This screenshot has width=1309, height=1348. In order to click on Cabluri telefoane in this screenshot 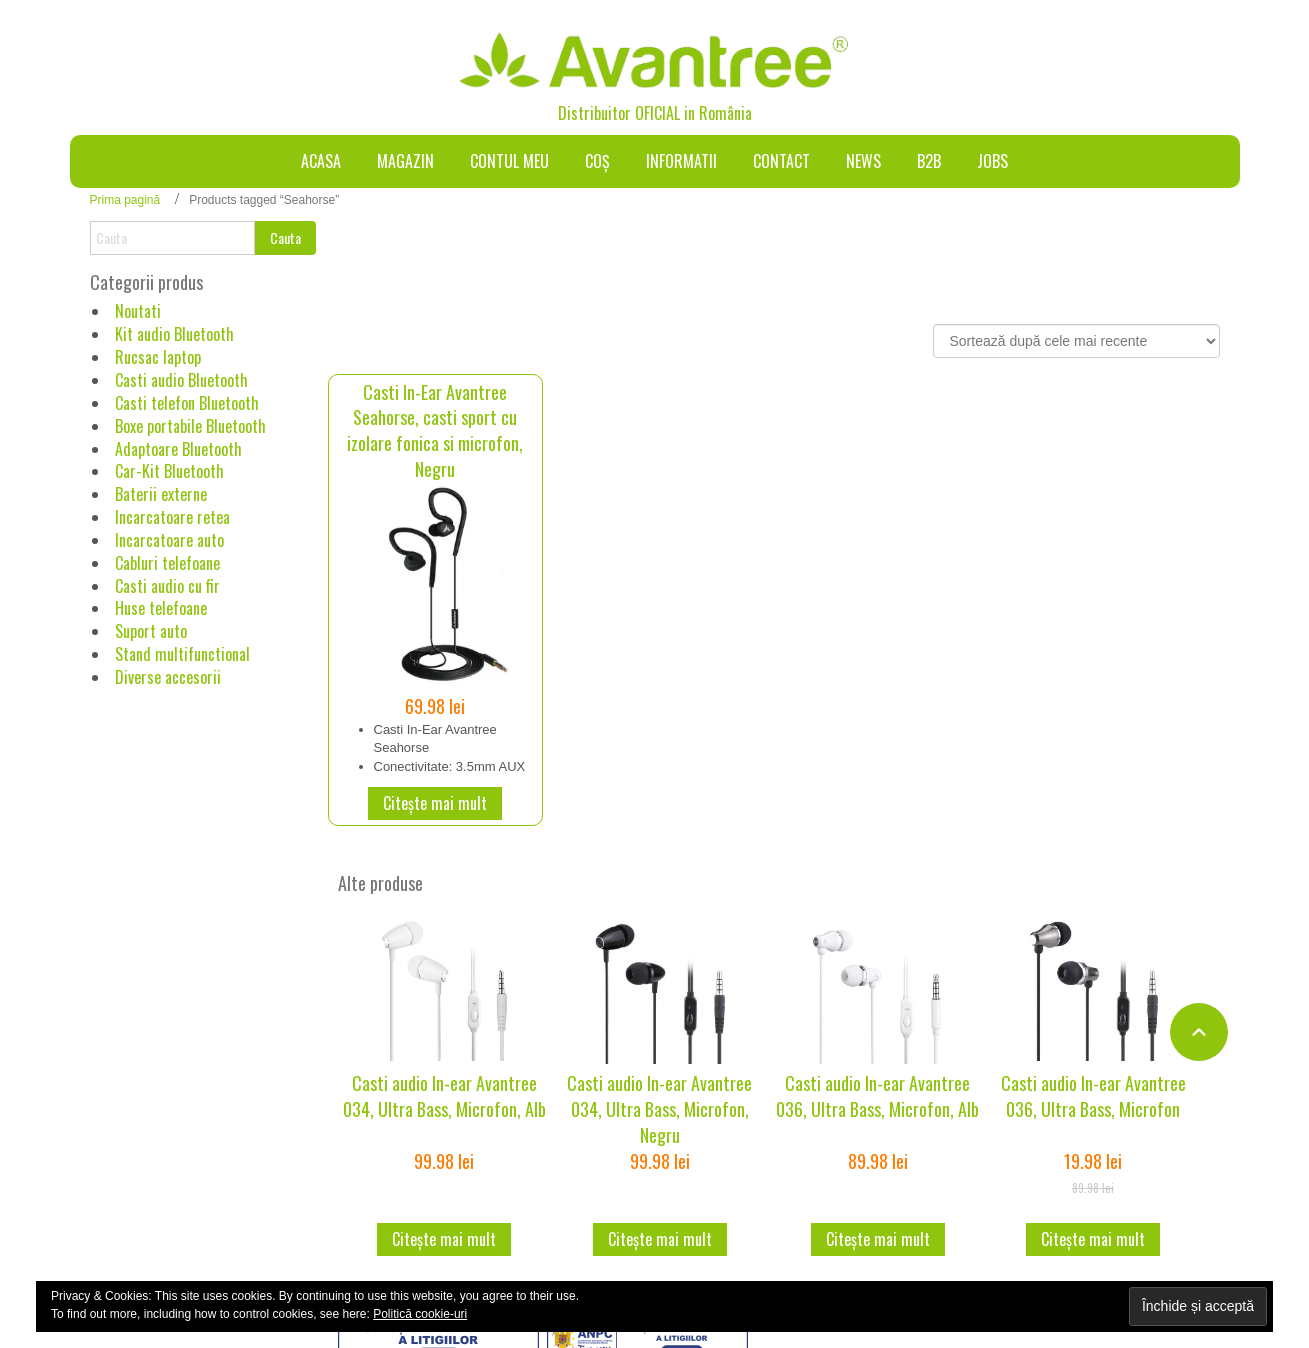, I will do `click(167, 563)`.